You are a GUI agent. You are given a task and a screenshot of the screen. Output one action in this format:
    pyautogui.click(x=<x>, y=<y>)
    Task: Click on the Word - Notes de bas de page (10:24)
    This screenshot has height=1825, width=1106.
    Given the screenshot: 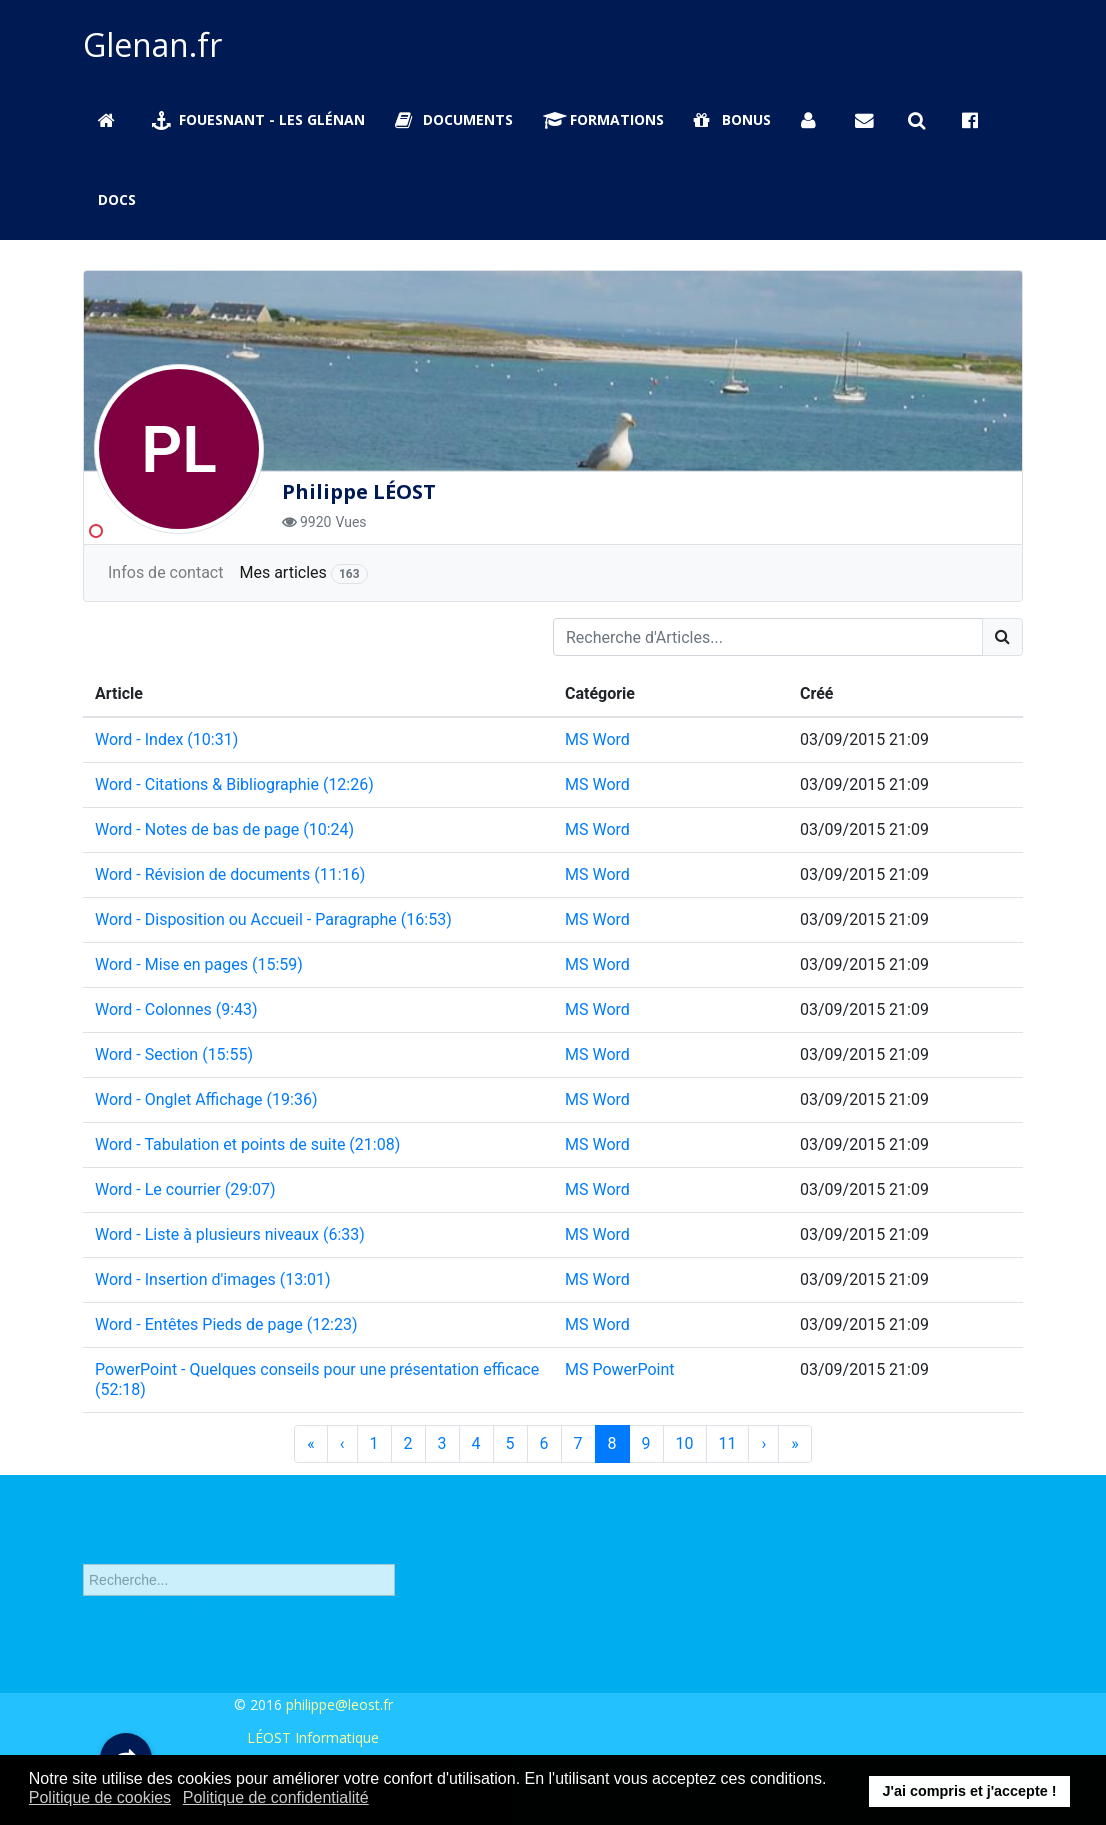 What is the action you would take?
    pyautogui.click(x=224, y=829)
    